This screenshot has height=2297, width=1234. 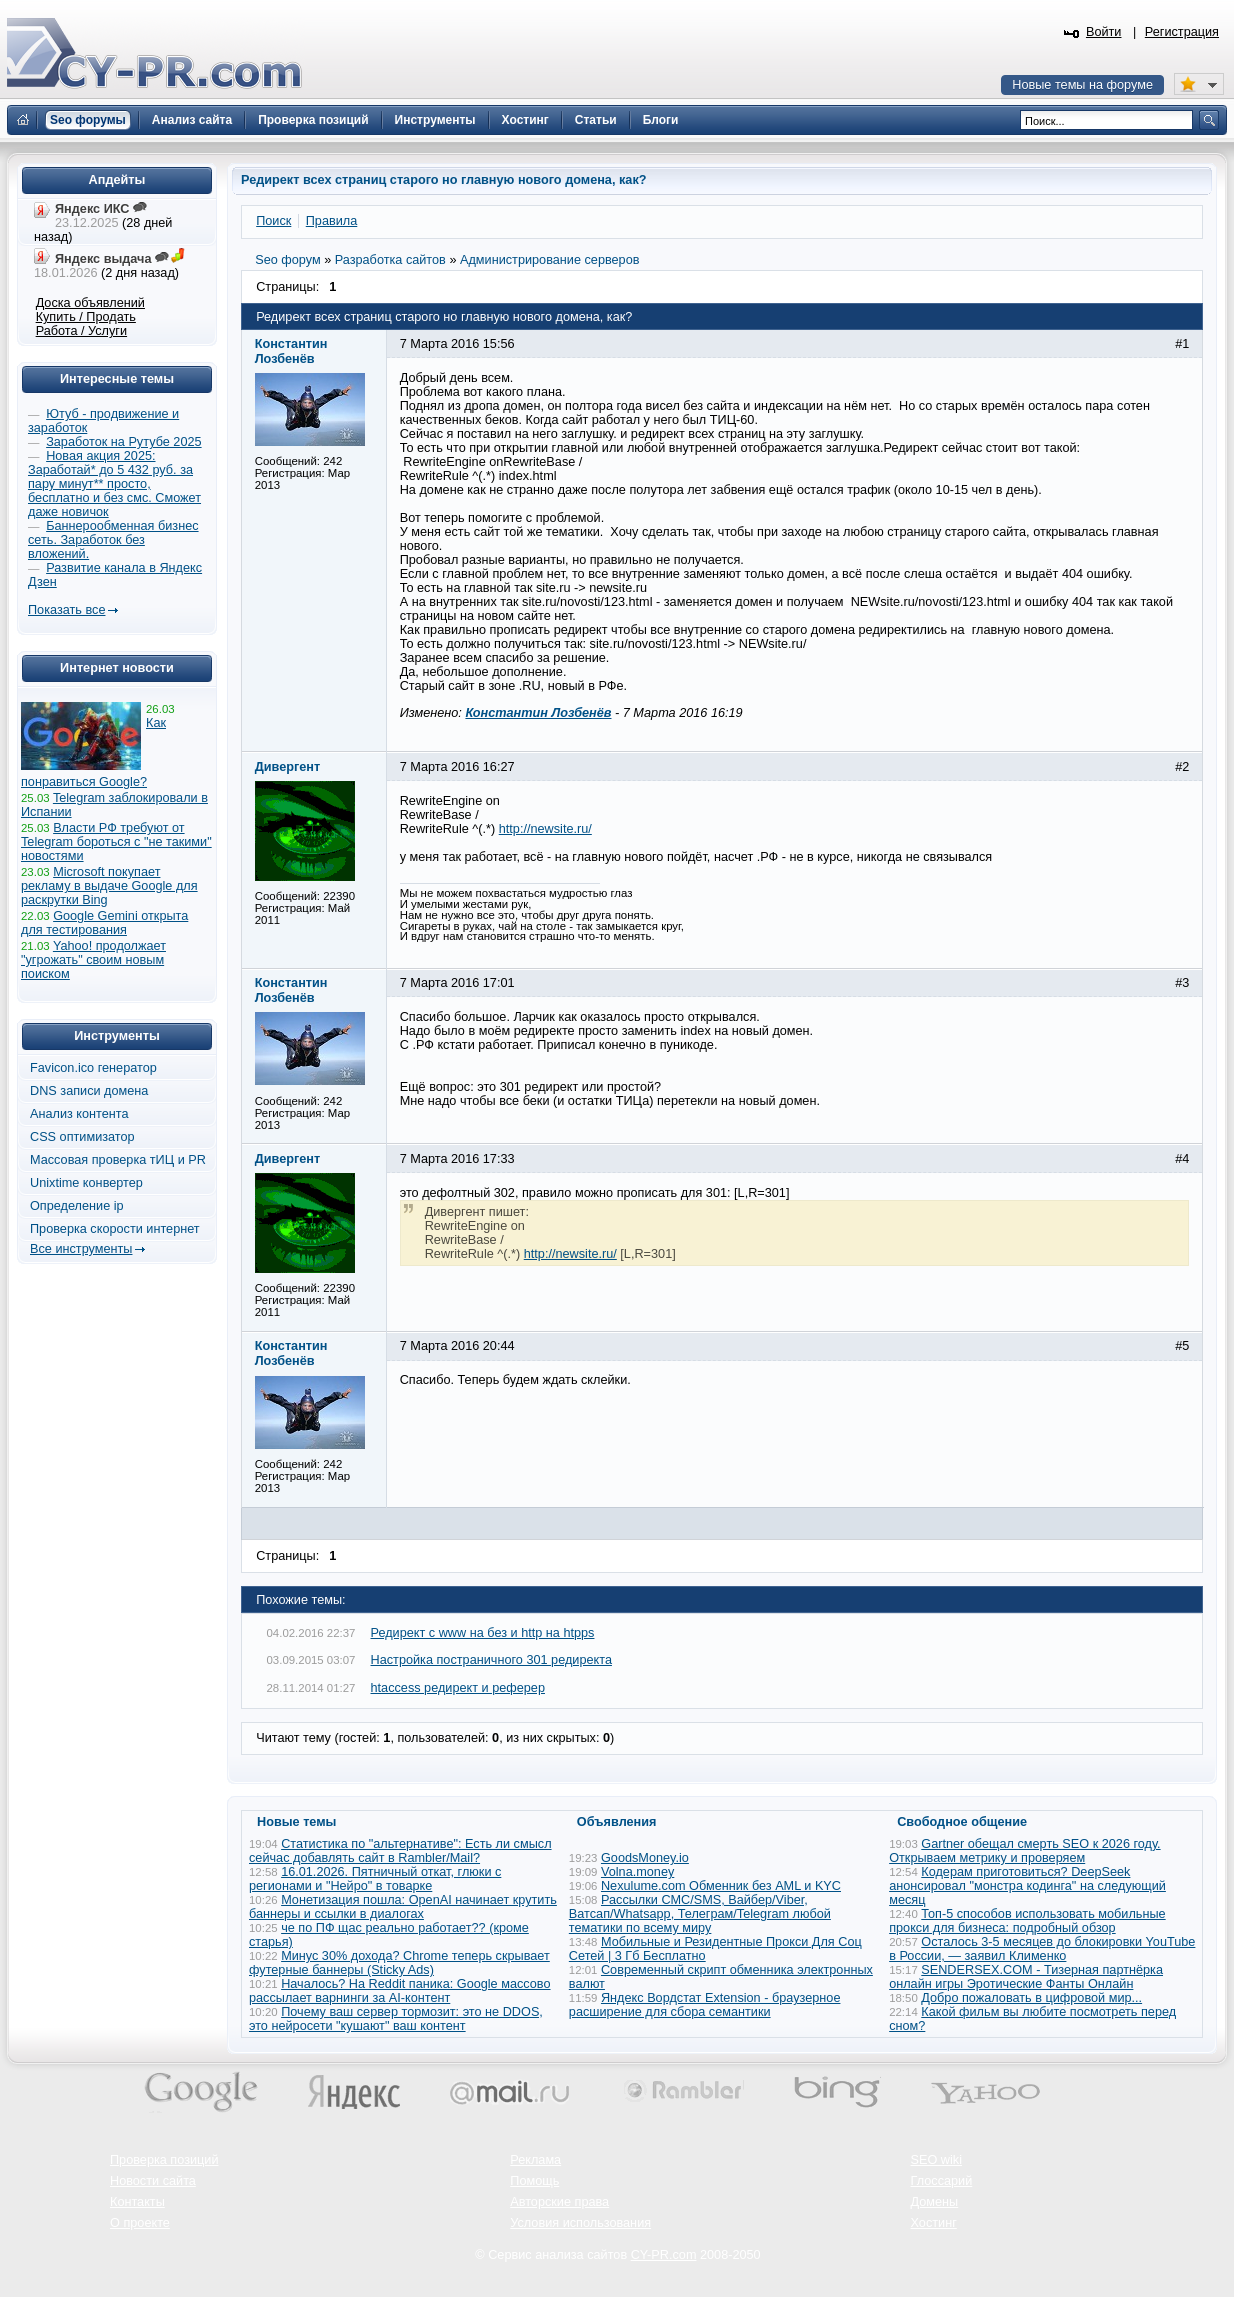 What do you see at coordinates (721, 1886) in the screenshot?
I see `Nexulume.com Обменник без AML и KYC` at bounding box center [721, 1886].